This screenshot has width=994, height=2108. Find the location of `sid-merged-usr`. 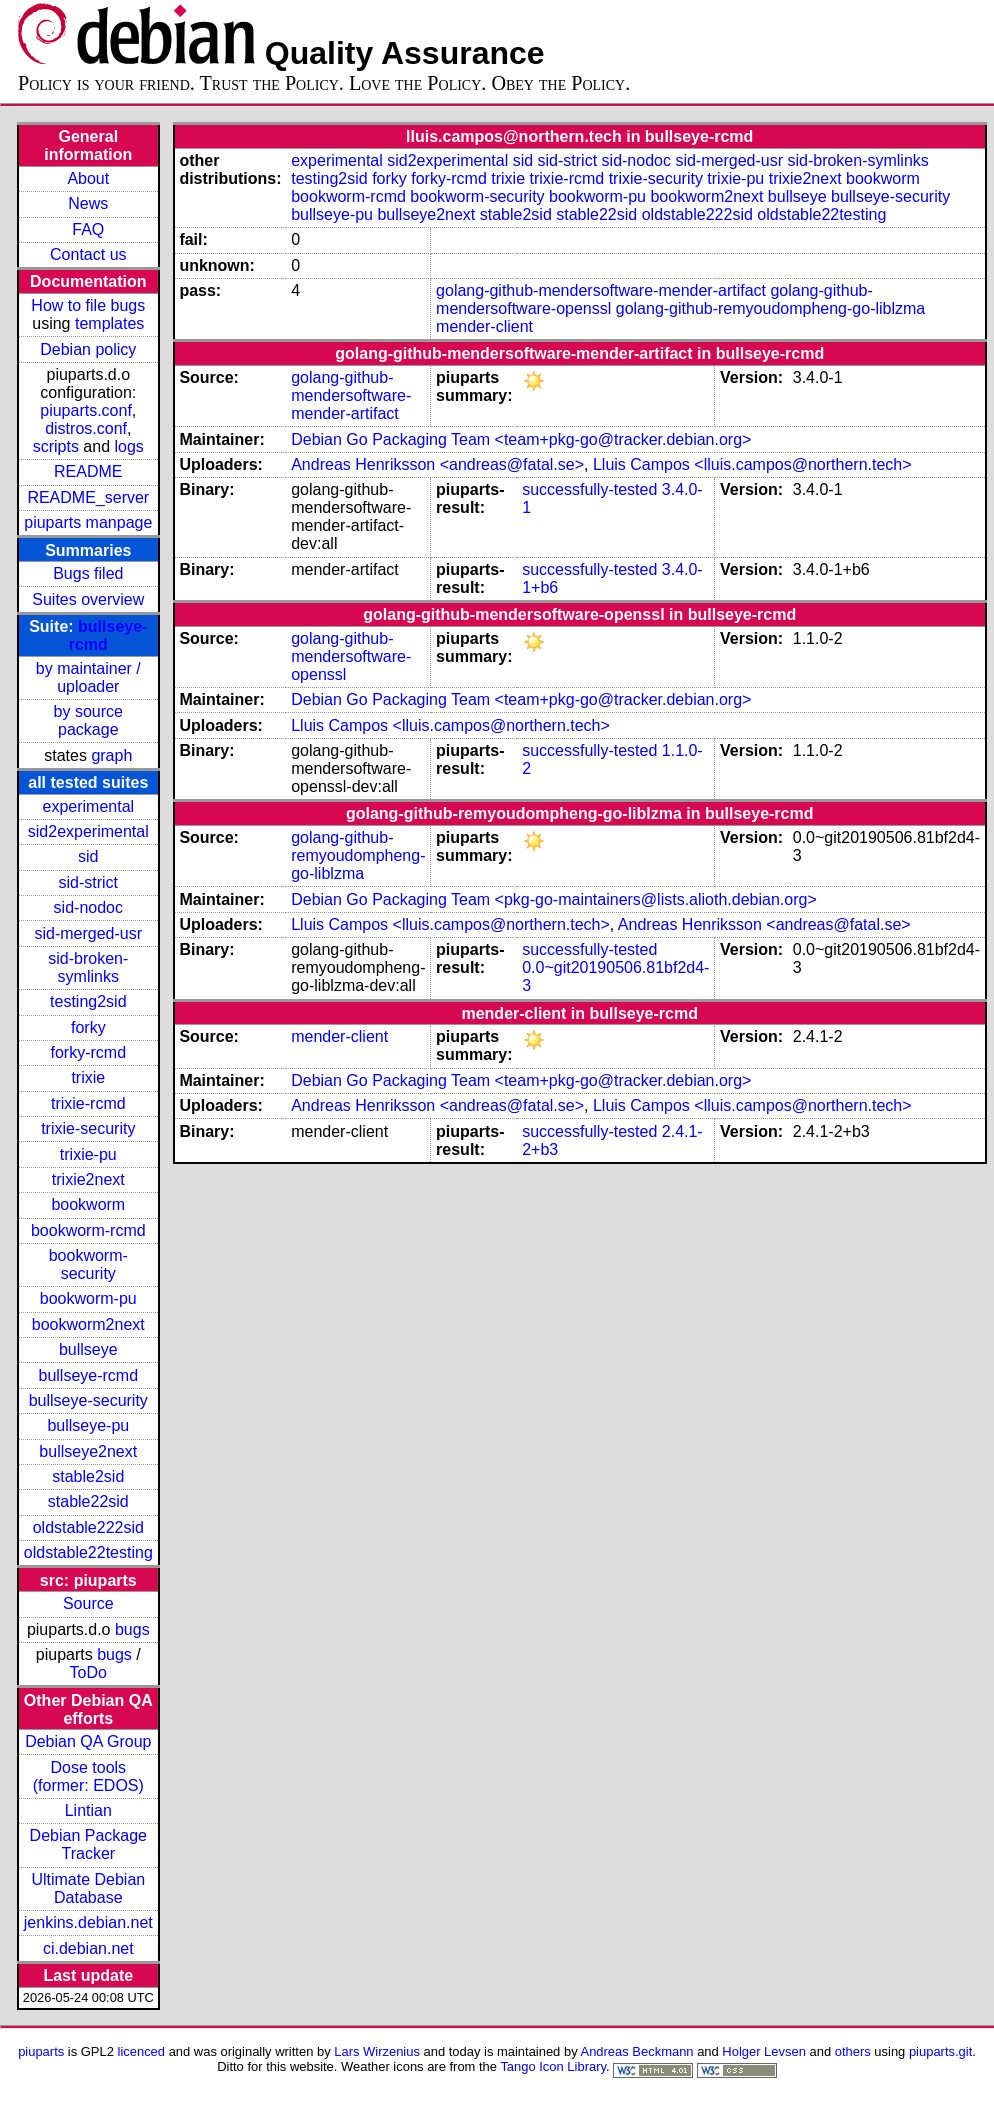

sid-merged-usr is located at coordinates (88, 933).